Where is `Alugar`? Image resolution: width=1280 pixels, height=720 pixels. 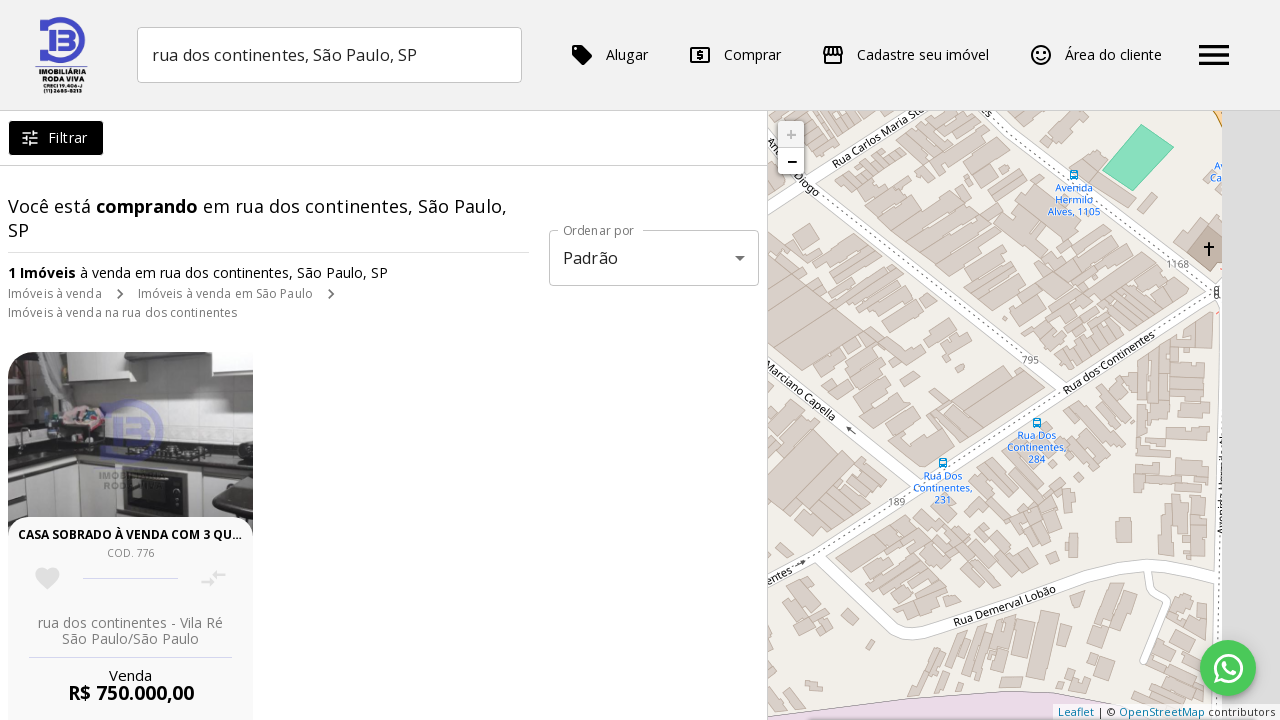 Alugar is located at coordinates (609, 55).